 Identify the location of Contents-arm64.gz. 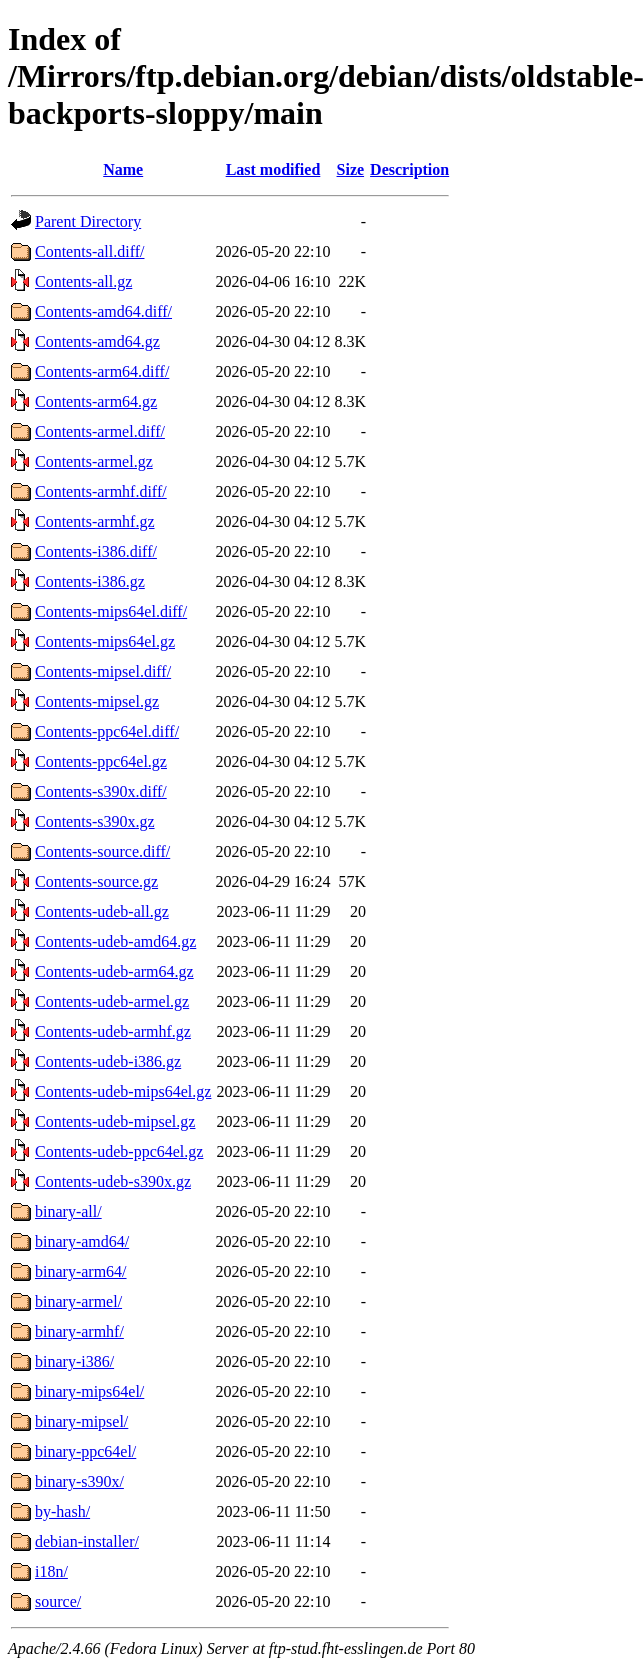
(96, 401).